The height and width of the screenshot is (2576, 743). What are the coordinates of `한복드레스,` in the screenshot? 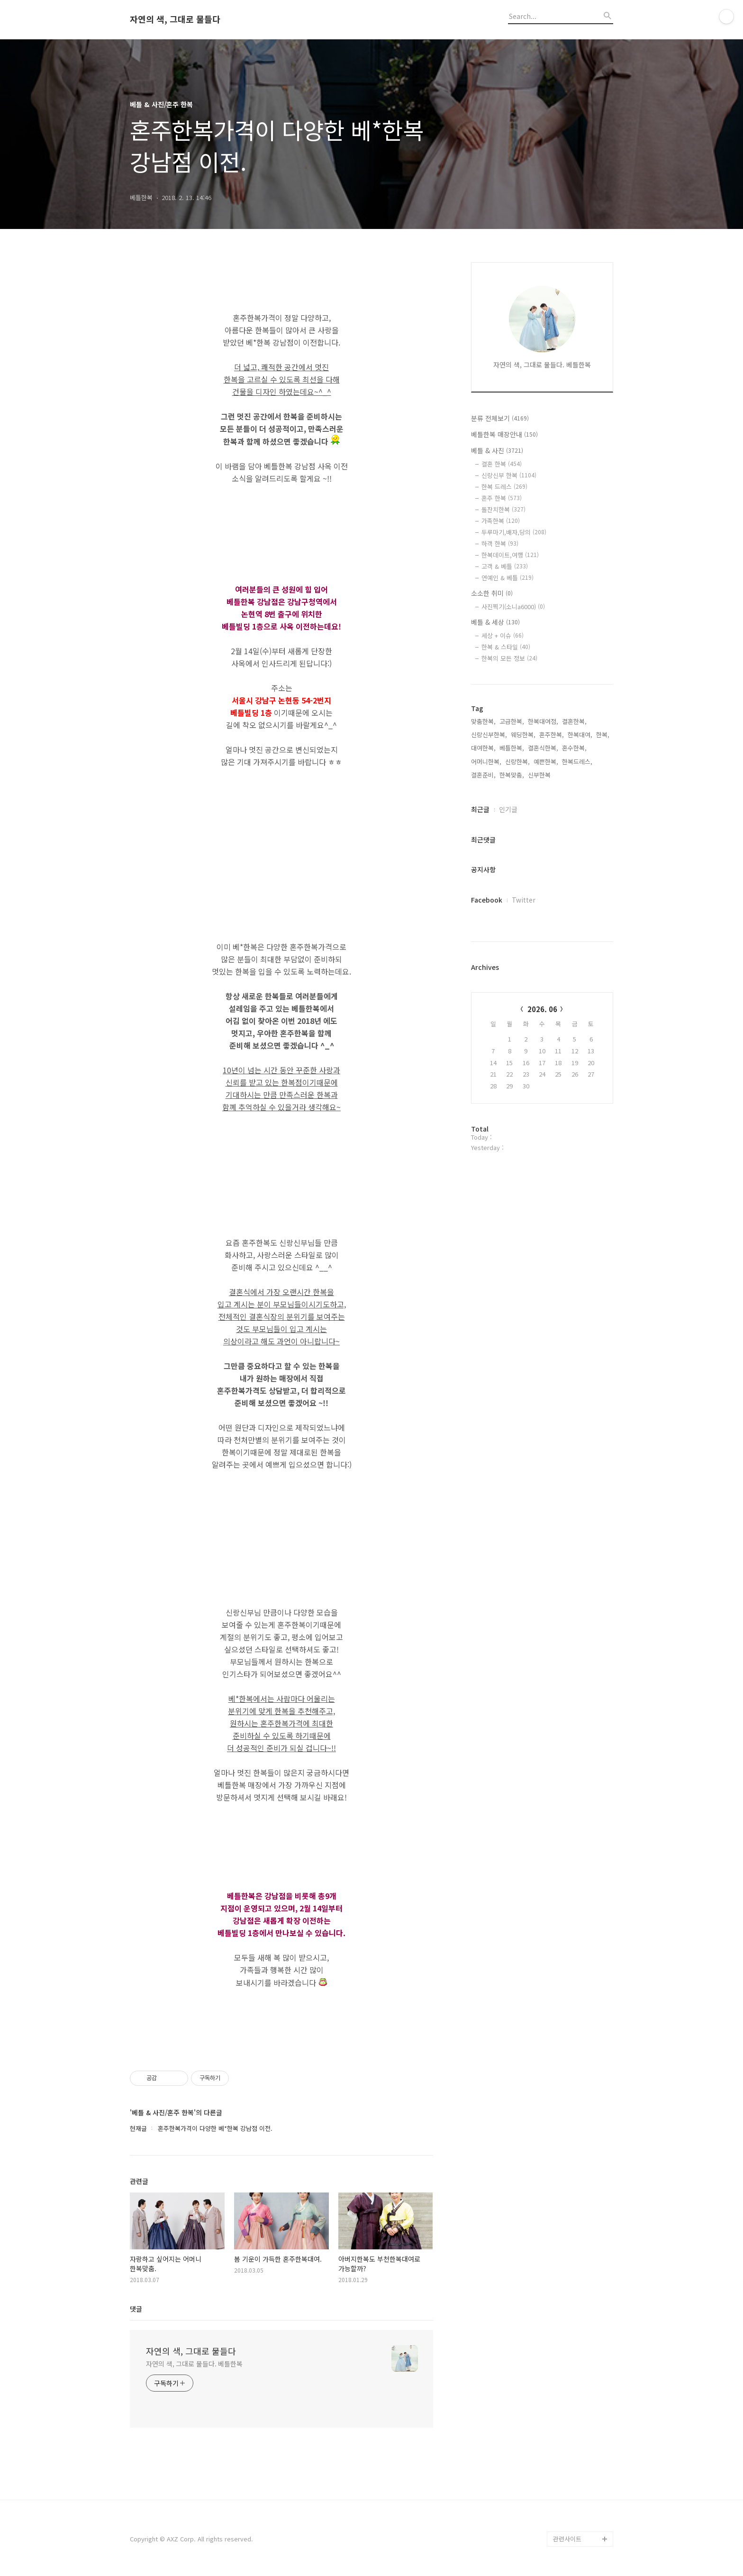 It's located at (577, 761).